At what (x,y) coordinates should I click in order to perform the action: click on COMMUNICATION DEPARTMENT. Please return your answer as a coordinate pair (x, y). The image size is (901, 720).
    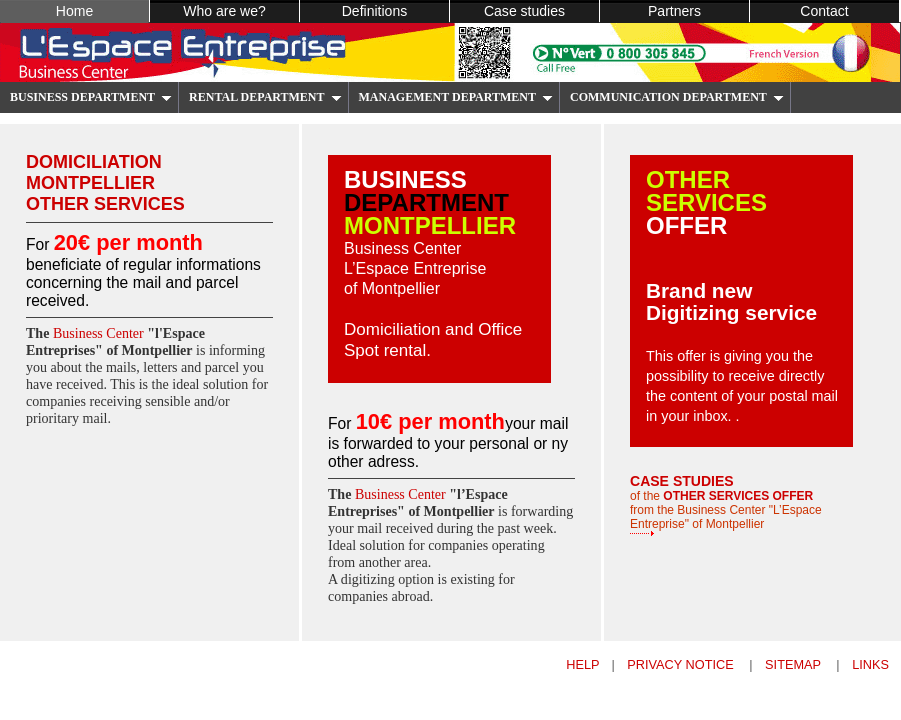
    Looking at the image, I should click on (677, 97).